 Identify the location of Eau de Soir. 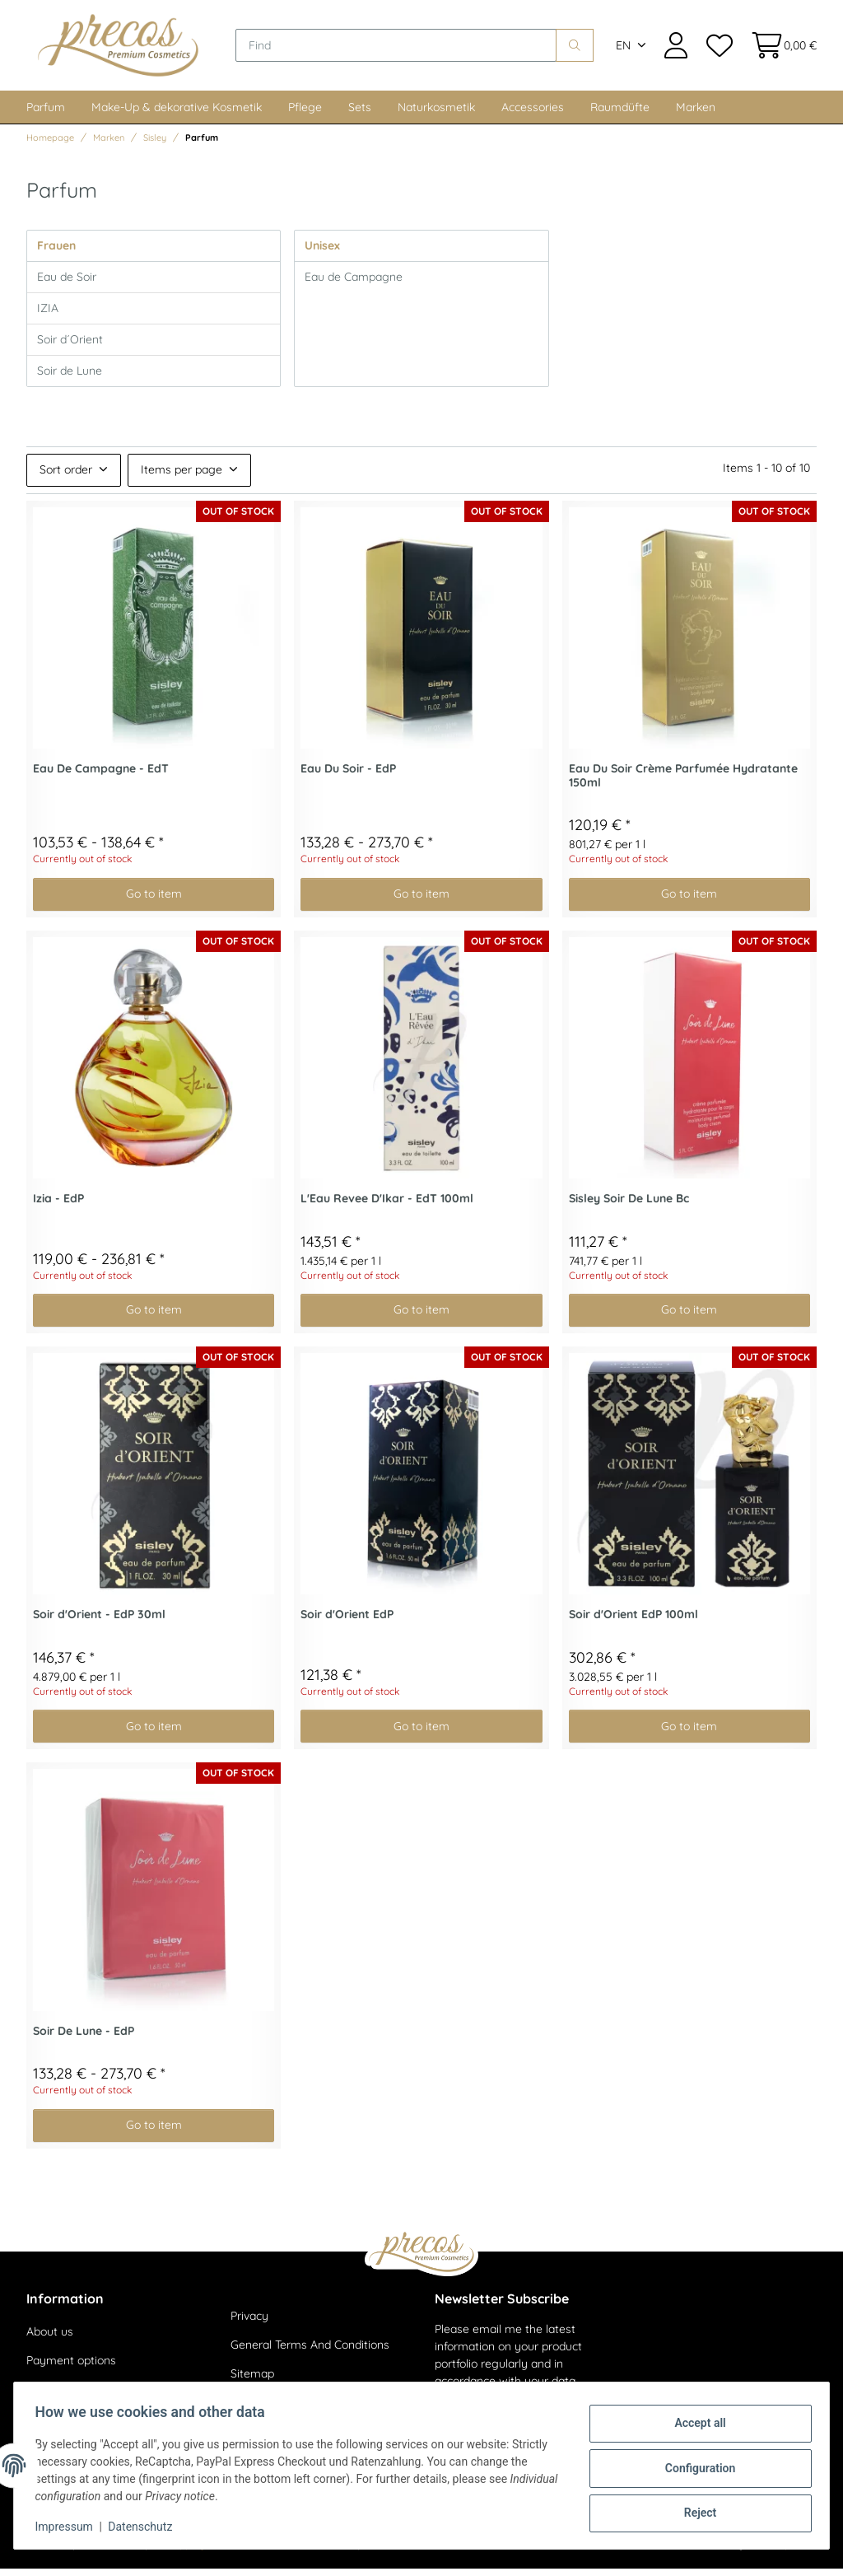
(66, 284).